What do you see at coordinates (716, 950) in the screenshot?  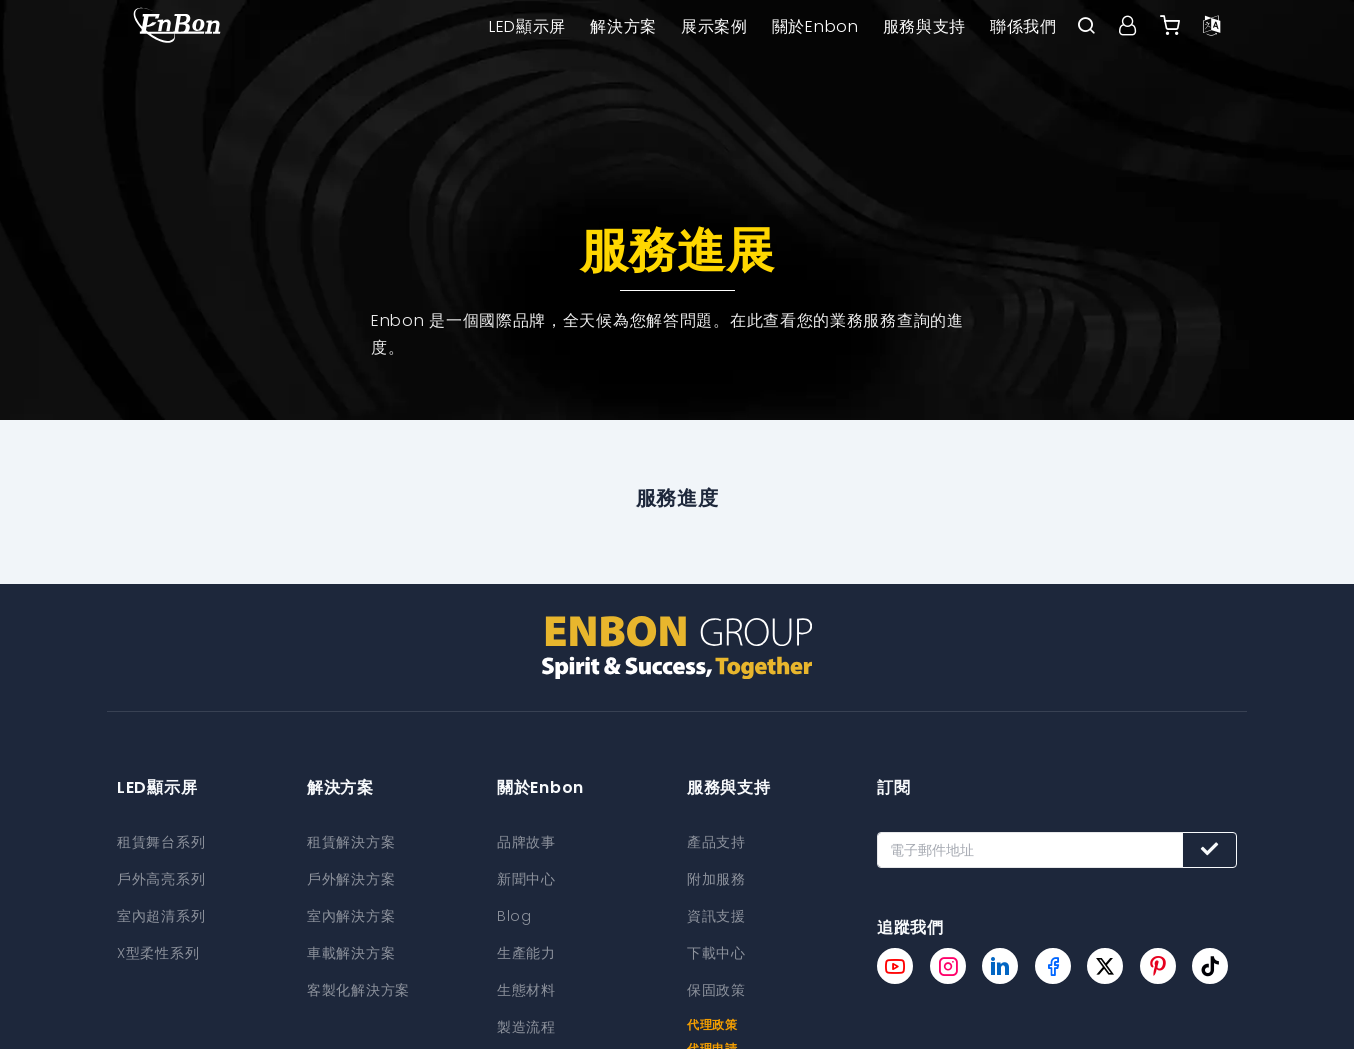 I see `下載中心` at bounding box center [716, 950].